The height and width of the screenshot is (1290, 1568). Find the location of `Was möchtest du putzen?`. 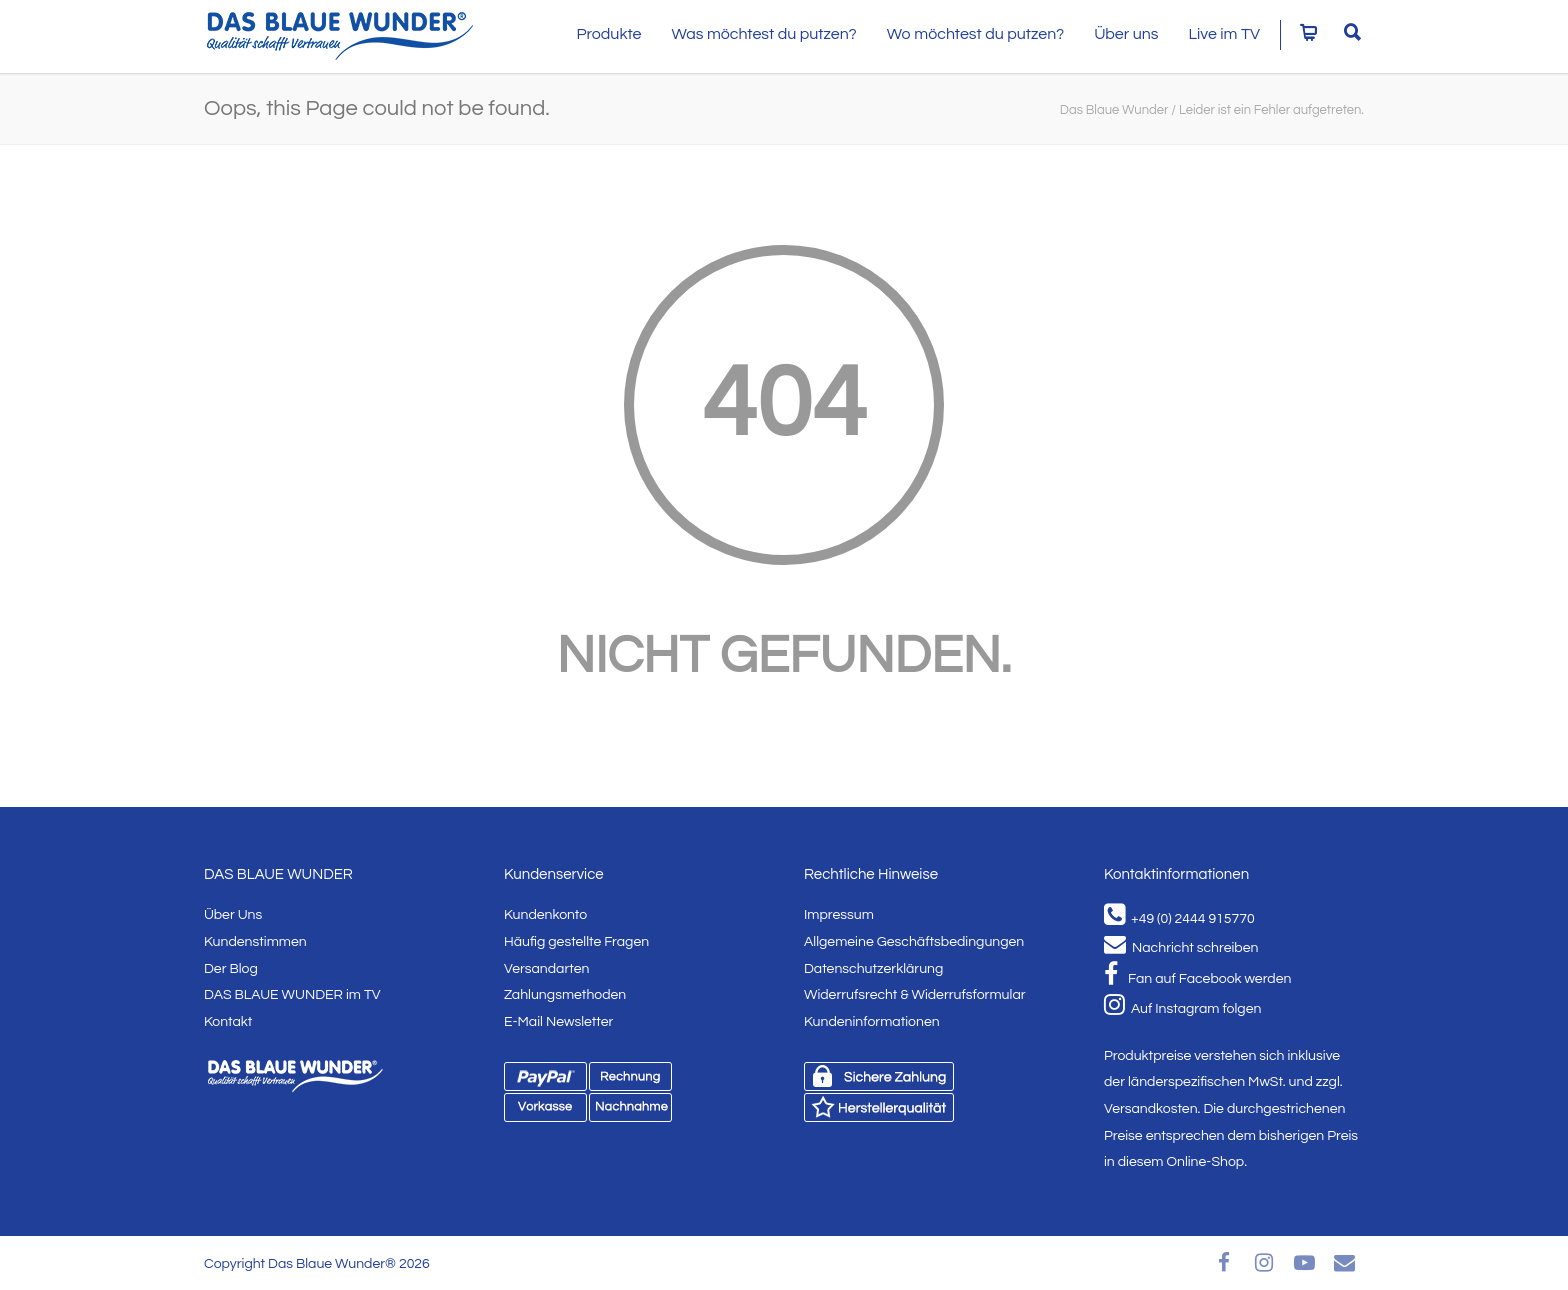

Was möchtest du putzen? is located at coordinates (763, 34).